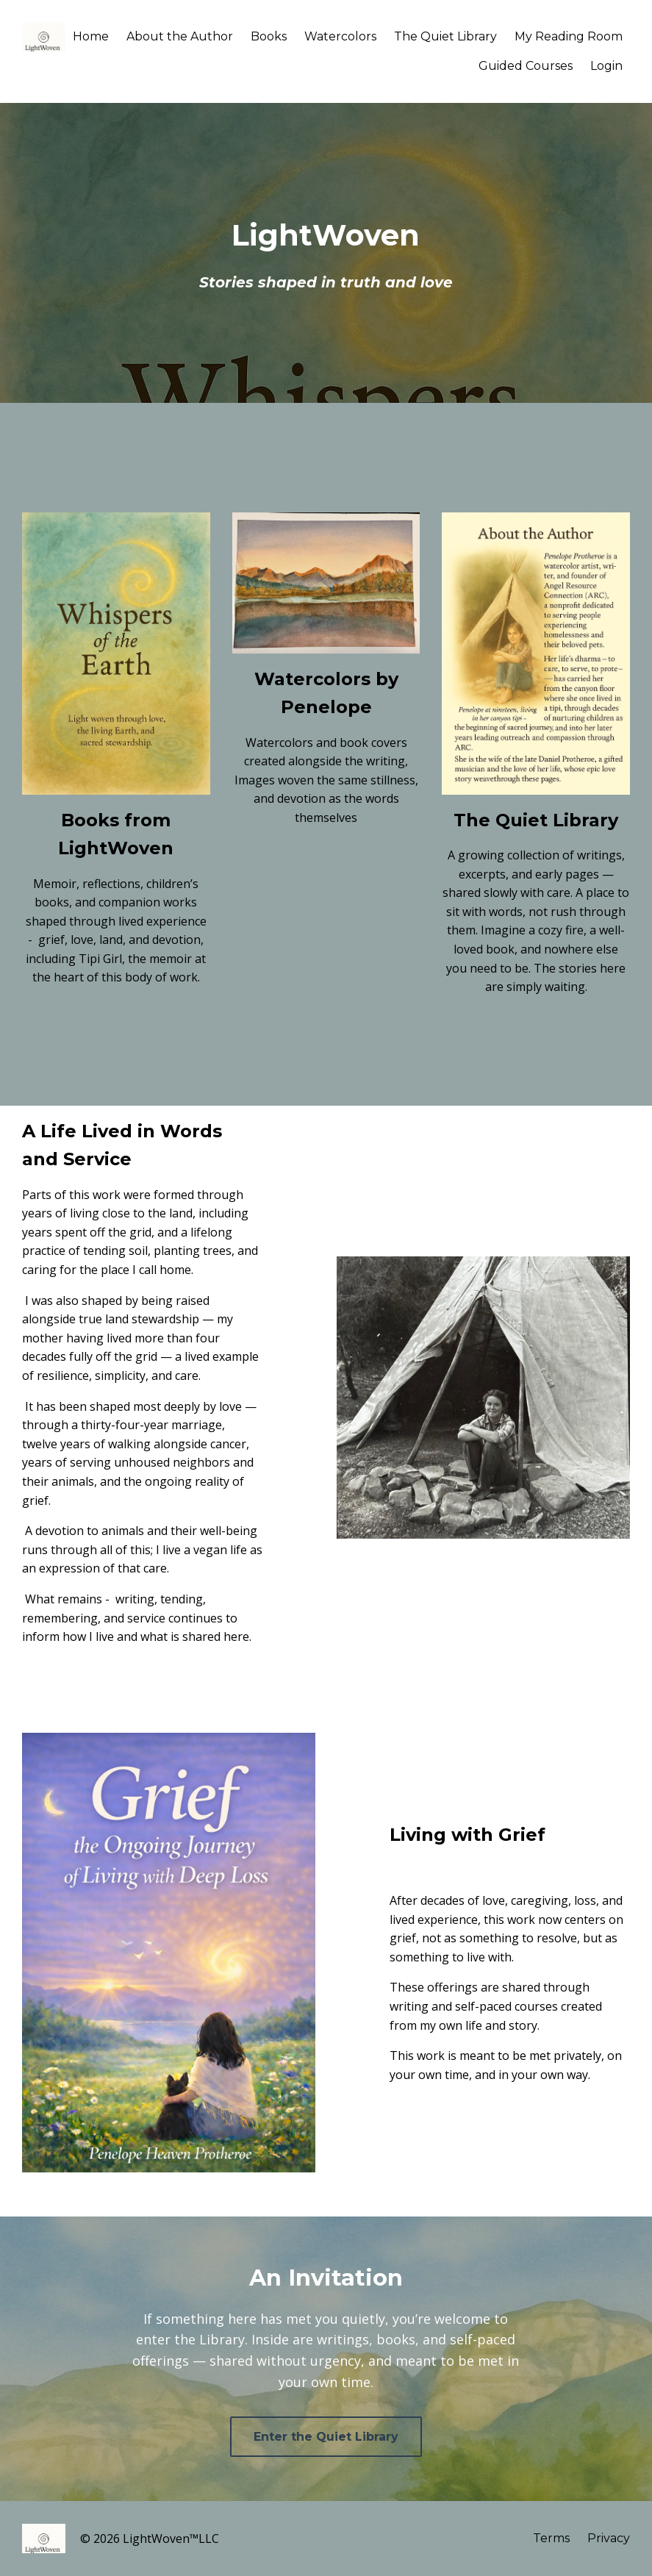 The image size is (652, 2576). I want to click on Terms, so click(551, 2538).